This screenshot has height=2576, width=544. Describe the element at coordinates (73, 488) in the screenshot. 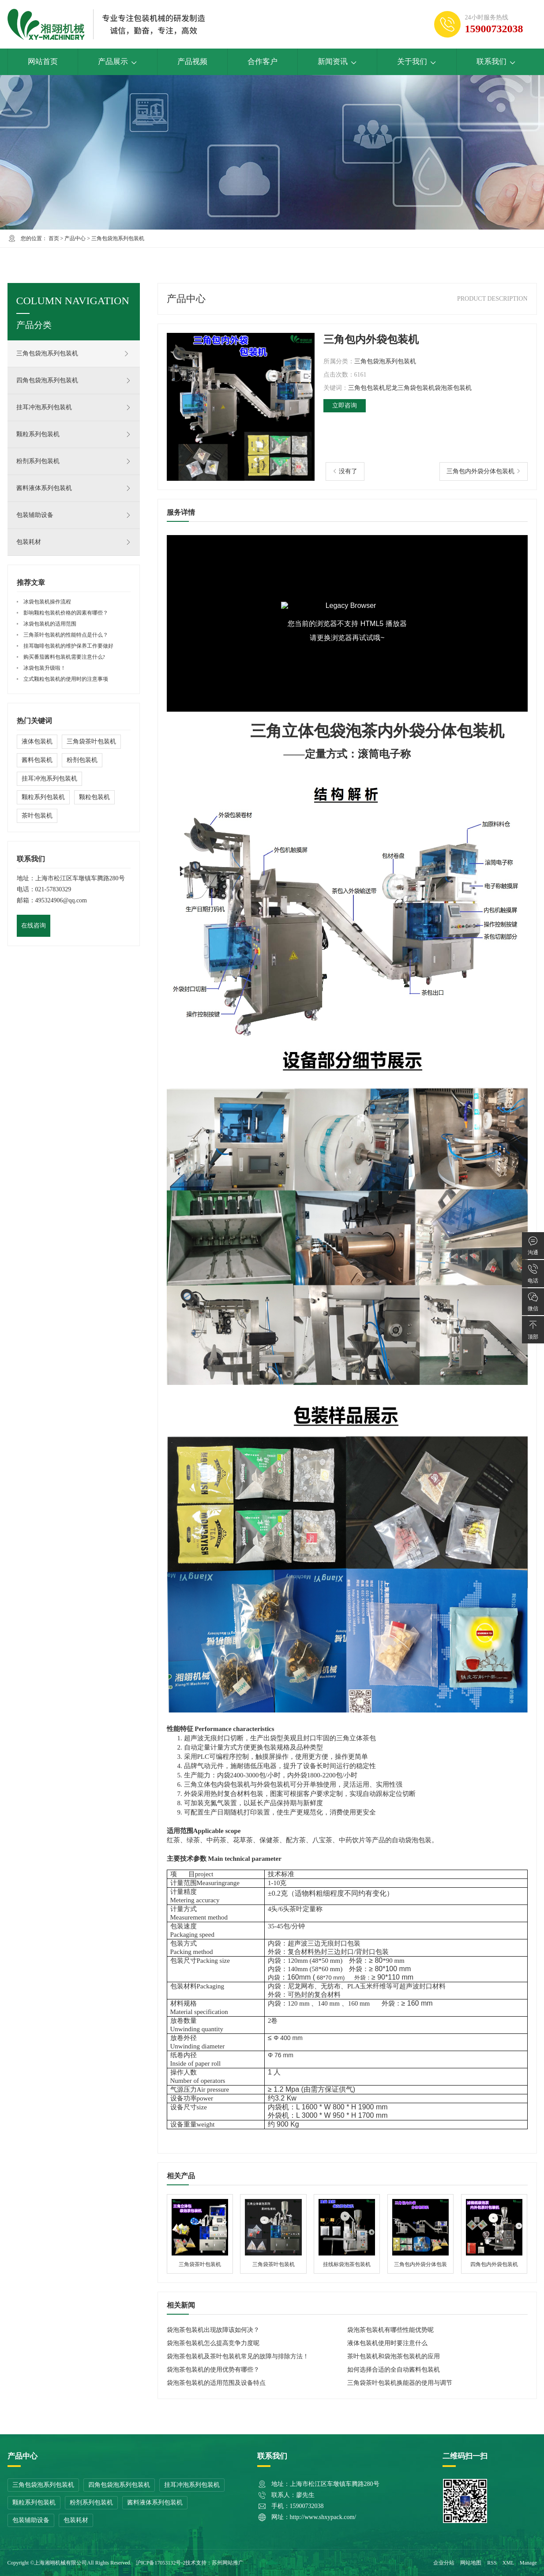

I see `酱料液体系列包装机` at that location.